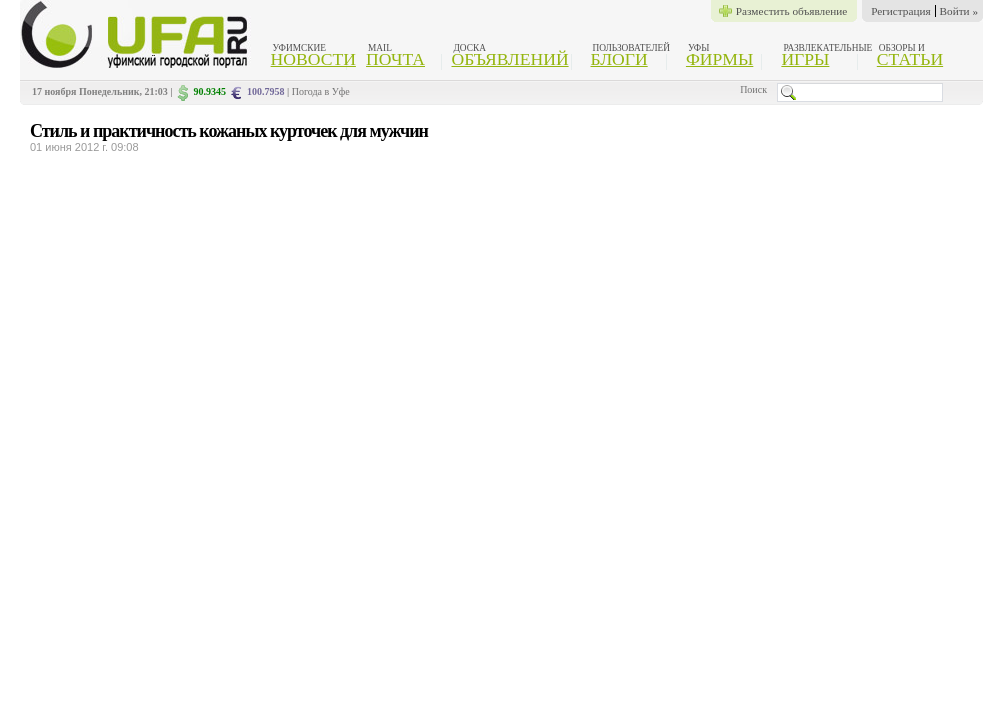  I want to click on Почта, so click(395, 59).